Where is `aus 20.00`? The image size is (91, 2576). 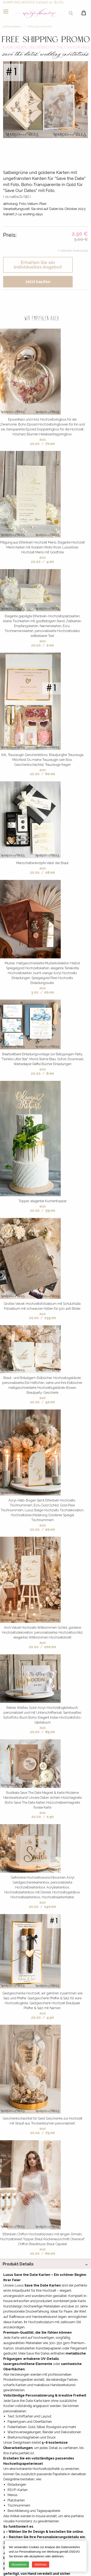 aus 20.00 is located at coordinates (38, 441).